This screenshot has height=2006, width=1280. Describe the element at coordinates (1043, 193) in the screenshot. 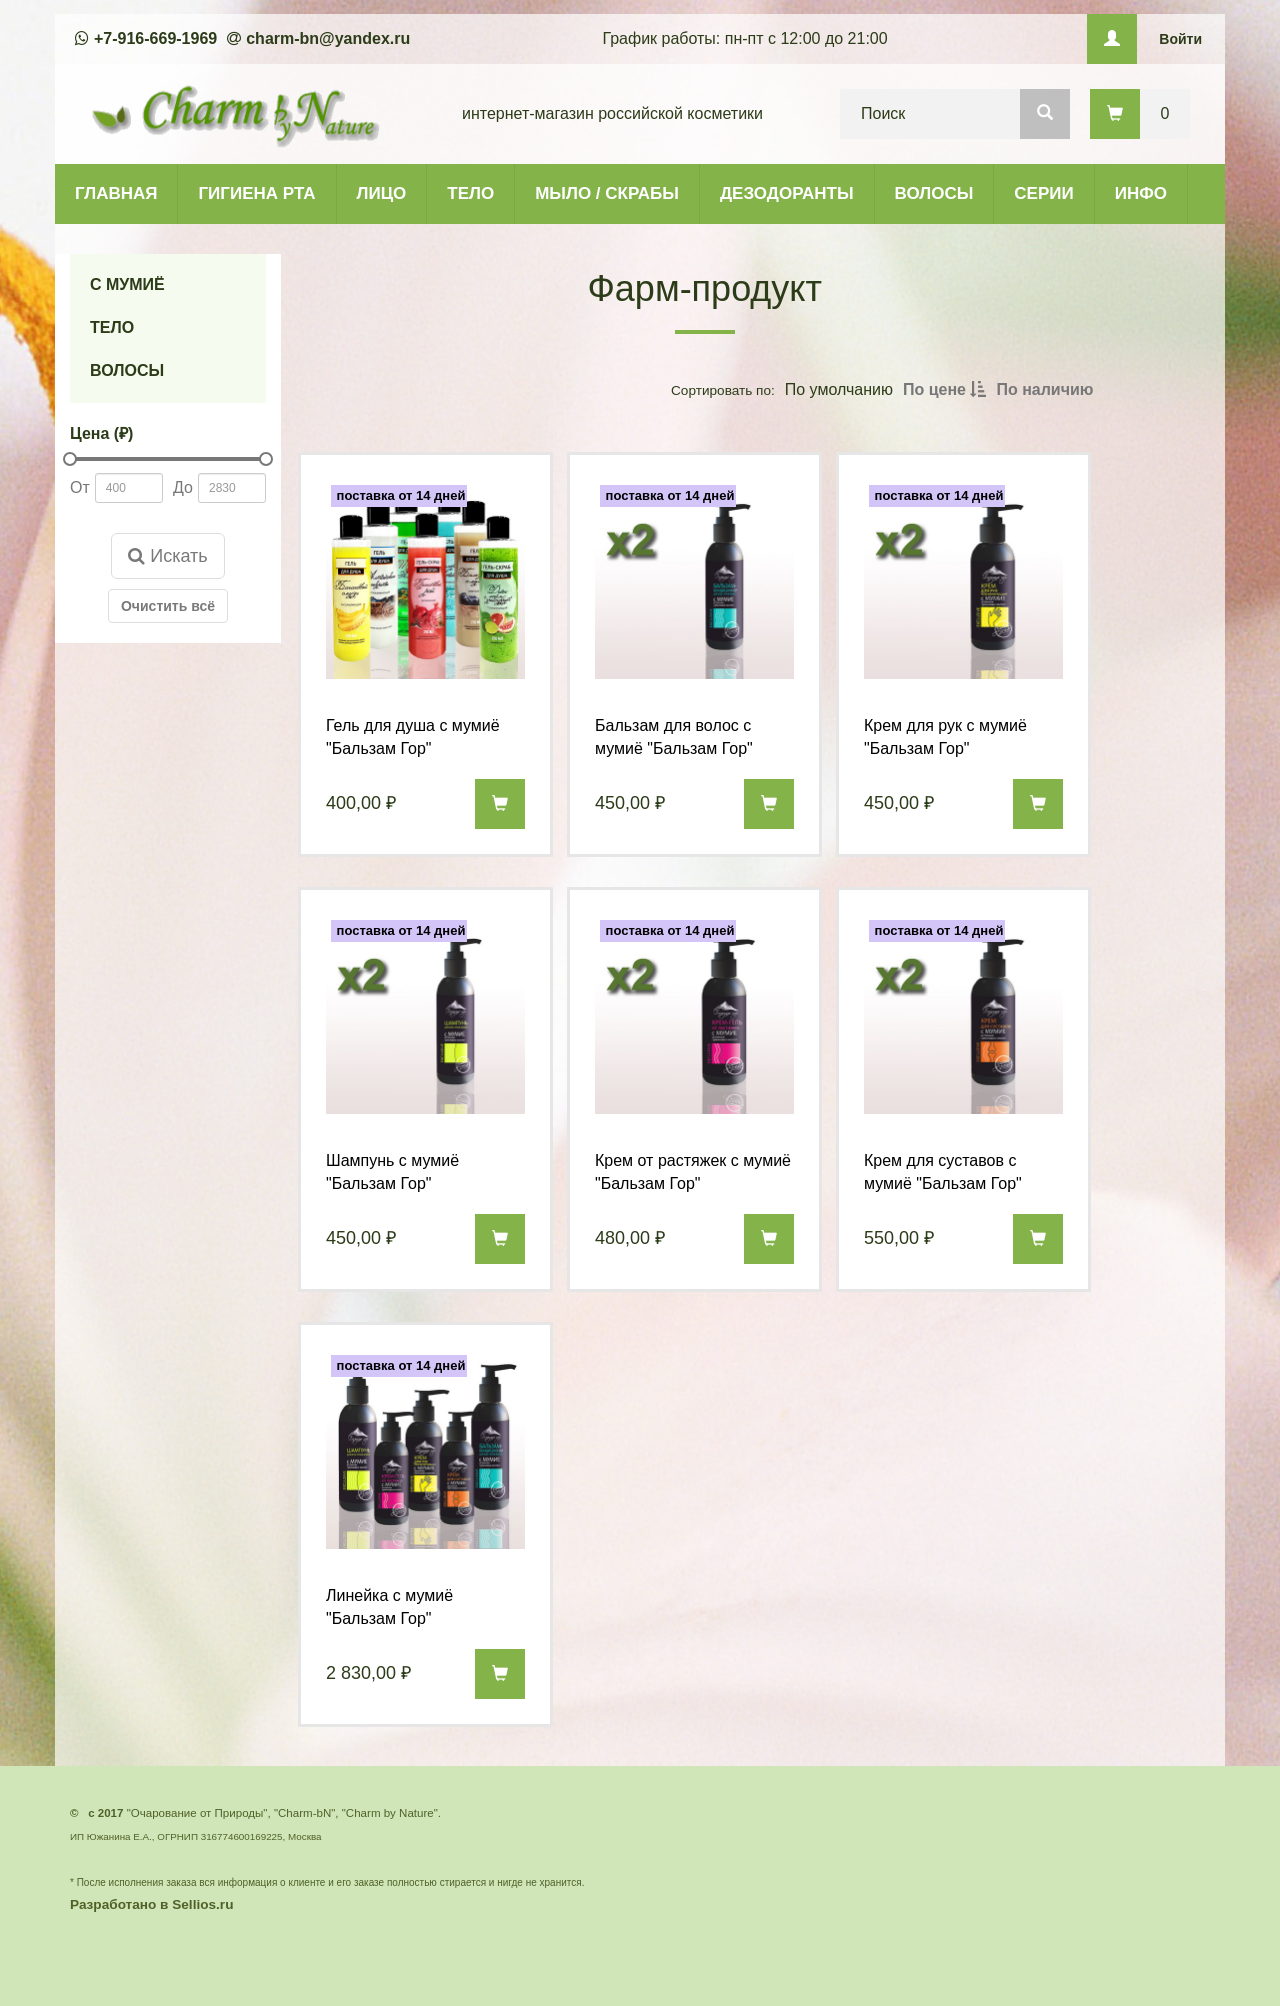

I see `СЕРИИ` at that location.